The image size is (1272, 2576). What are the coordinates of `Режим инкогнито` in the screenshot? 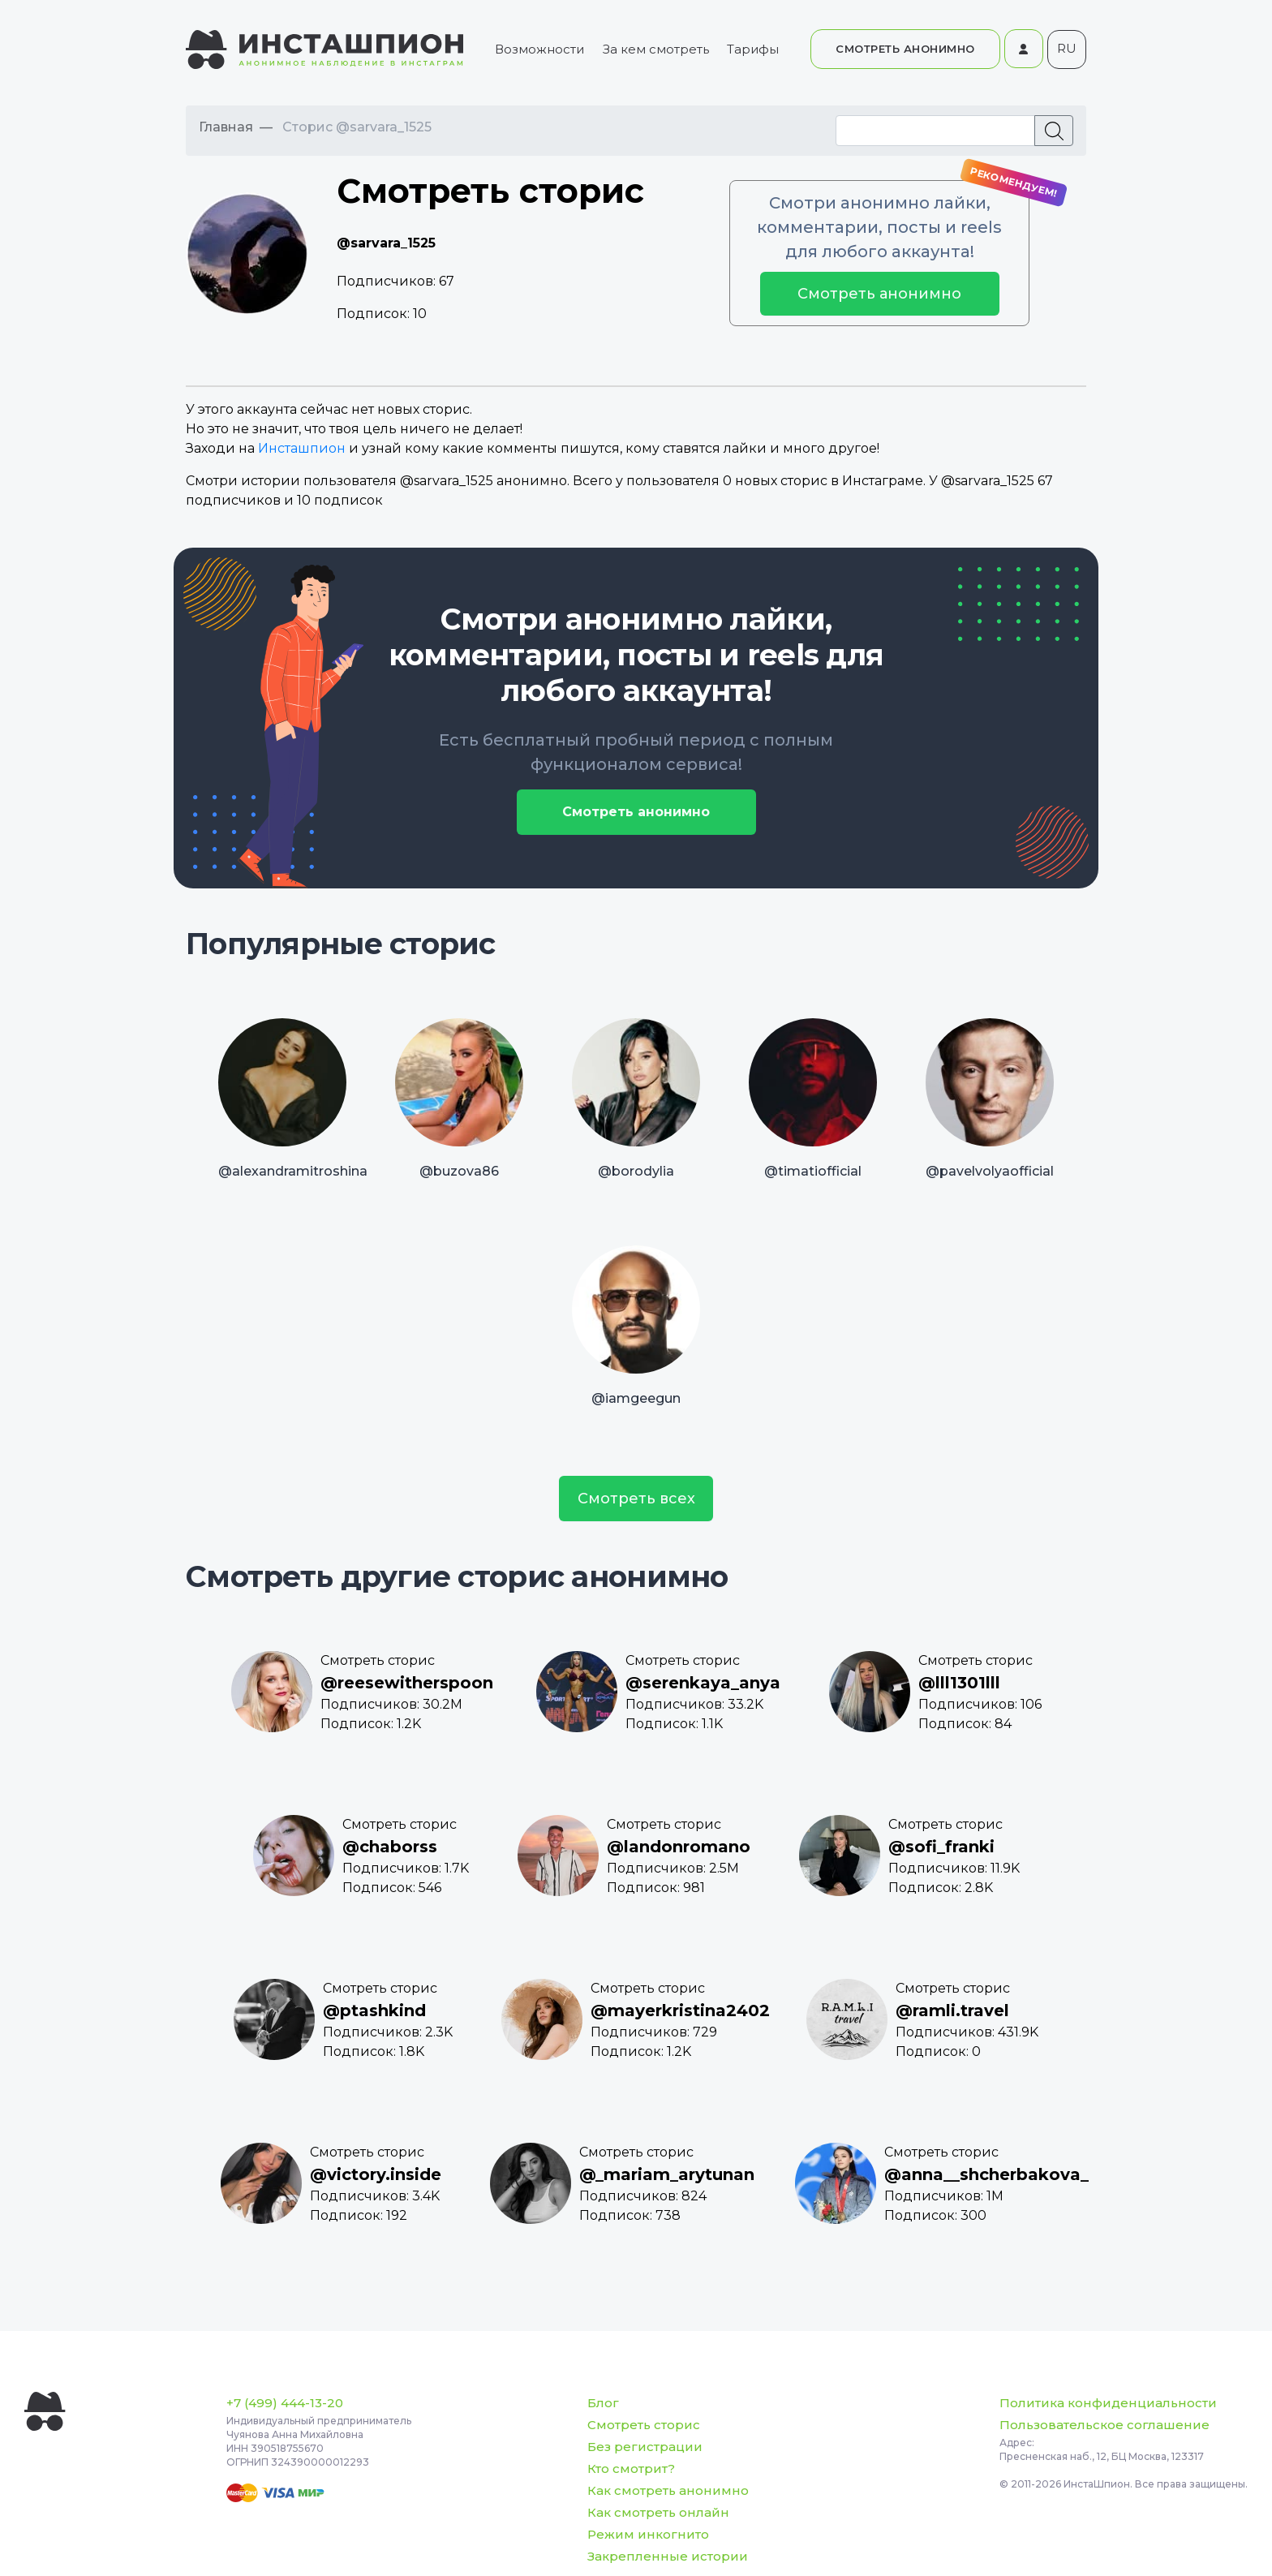 It's located at (648, 2534).